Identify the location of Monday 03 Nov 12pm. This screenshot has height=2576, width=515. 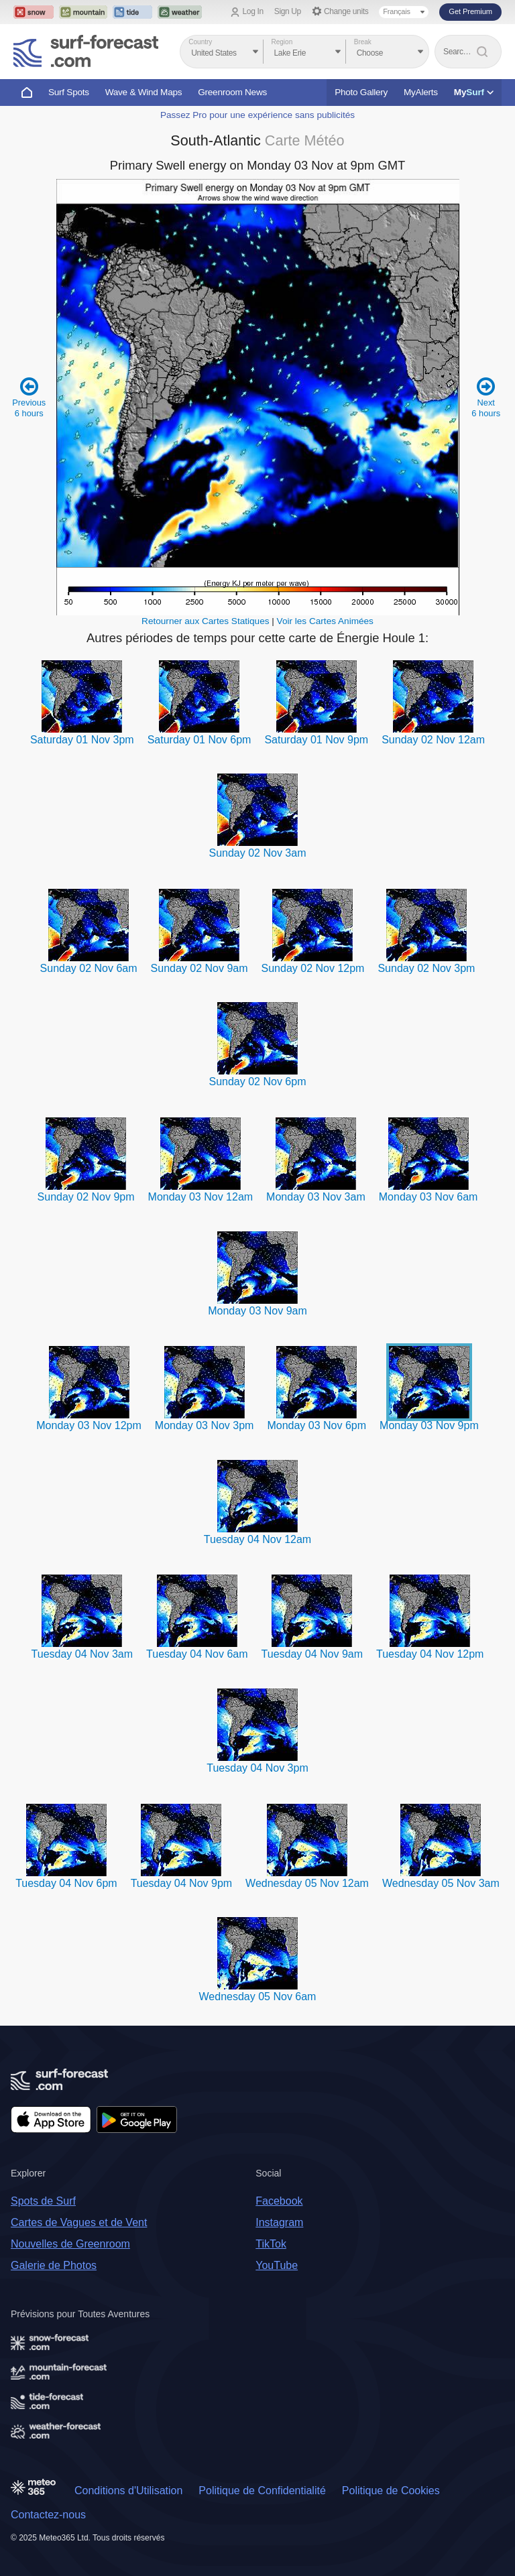
(88, 1425).